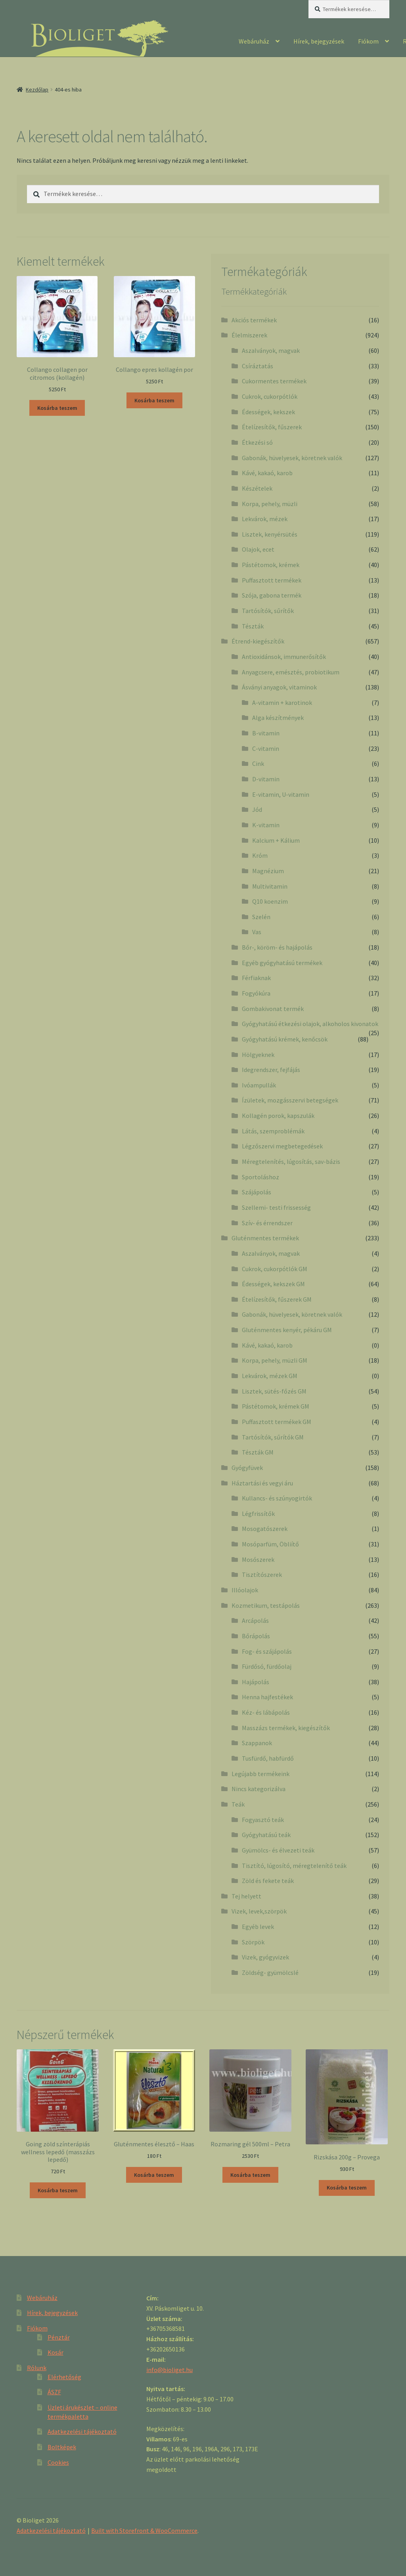 Image resolution: width=406 pixels, height=2576 pixels. I want to click on A-vitamin + karotinok, so click(282, 702).